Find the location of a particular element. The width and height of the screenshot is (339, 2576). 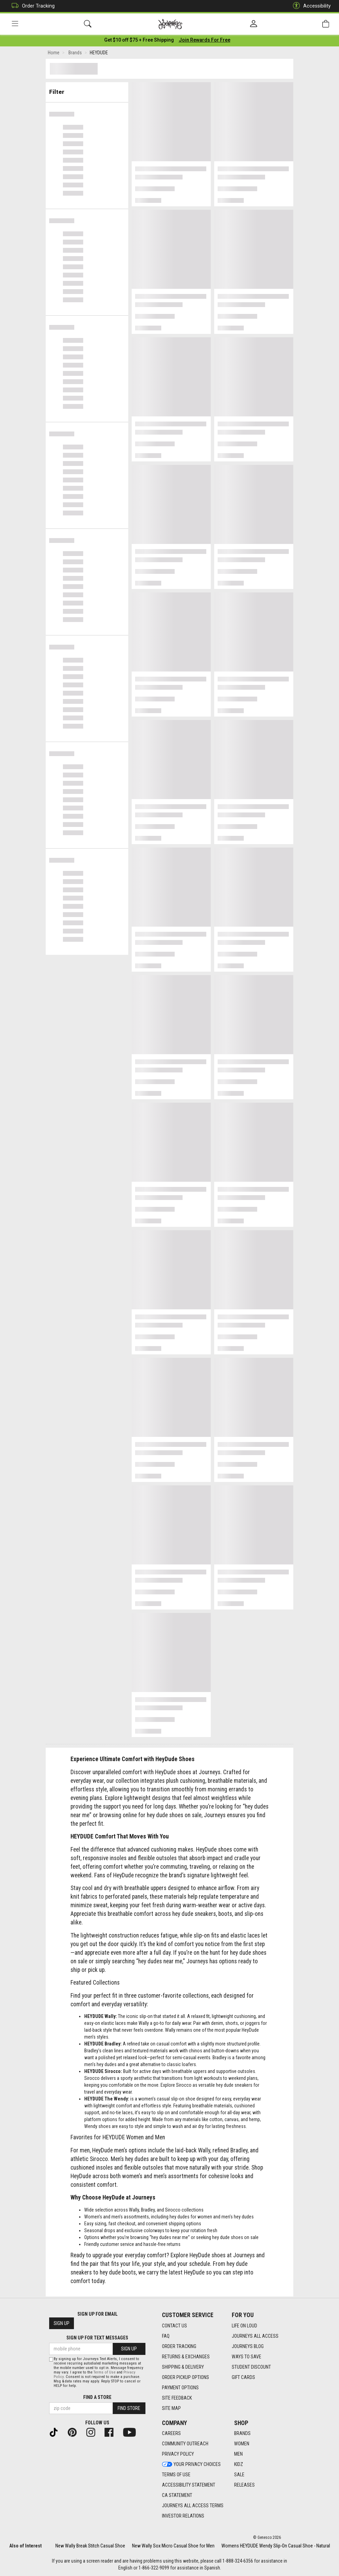

Men [Men footer link] is located at coordinates (238, 2454).